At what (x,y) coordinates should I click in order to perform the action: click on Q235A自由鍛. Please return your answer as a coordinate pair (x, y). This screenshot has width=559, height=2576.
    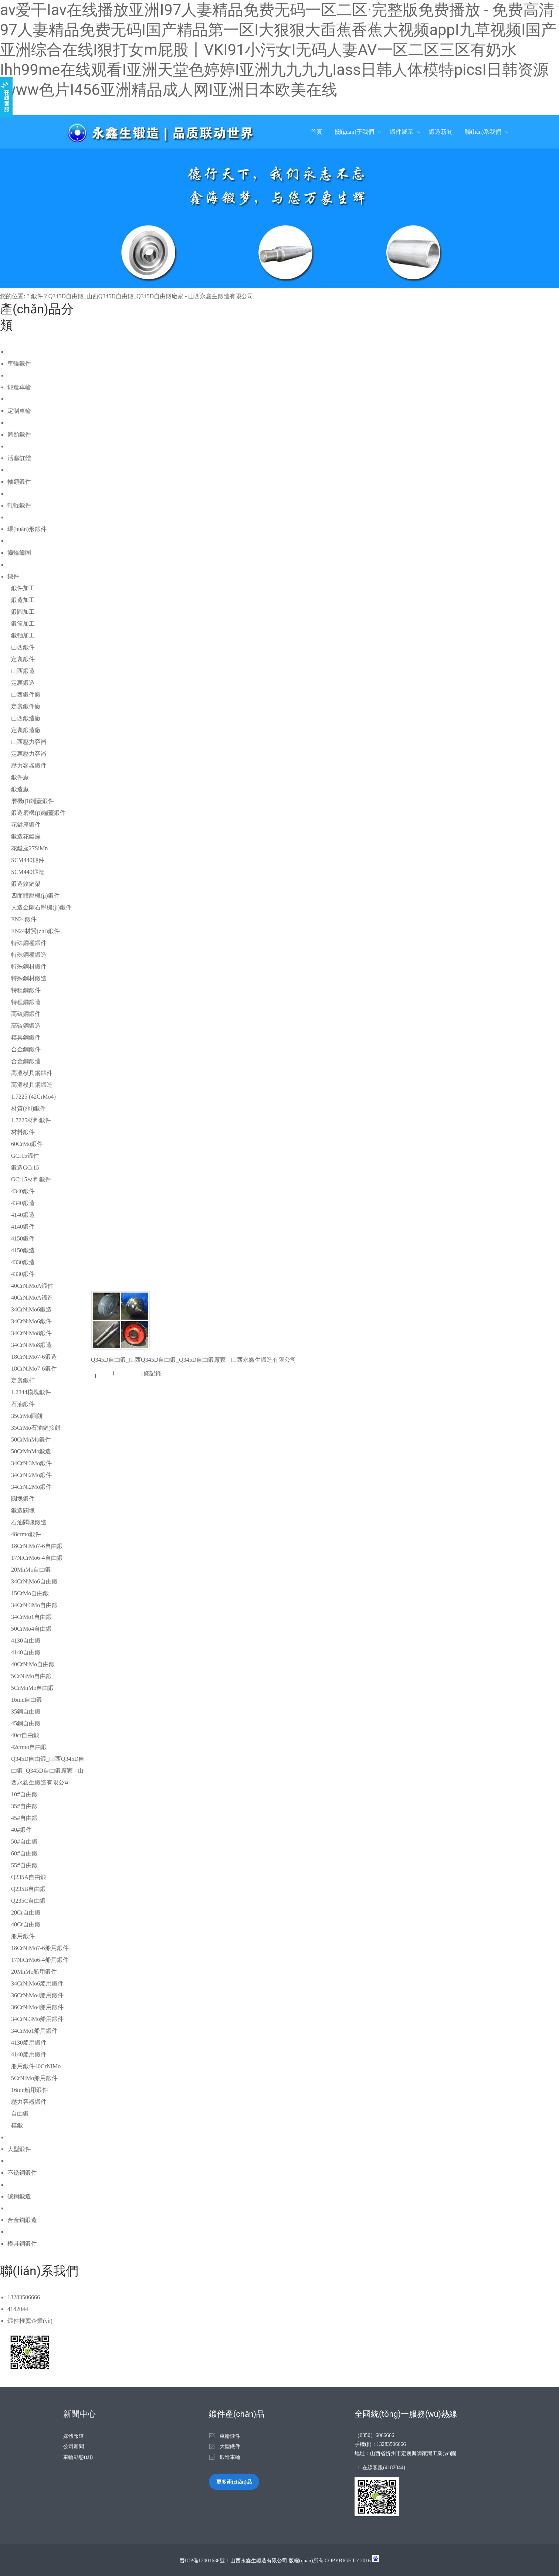
    Looking at the image, I should click on (28, 1877).